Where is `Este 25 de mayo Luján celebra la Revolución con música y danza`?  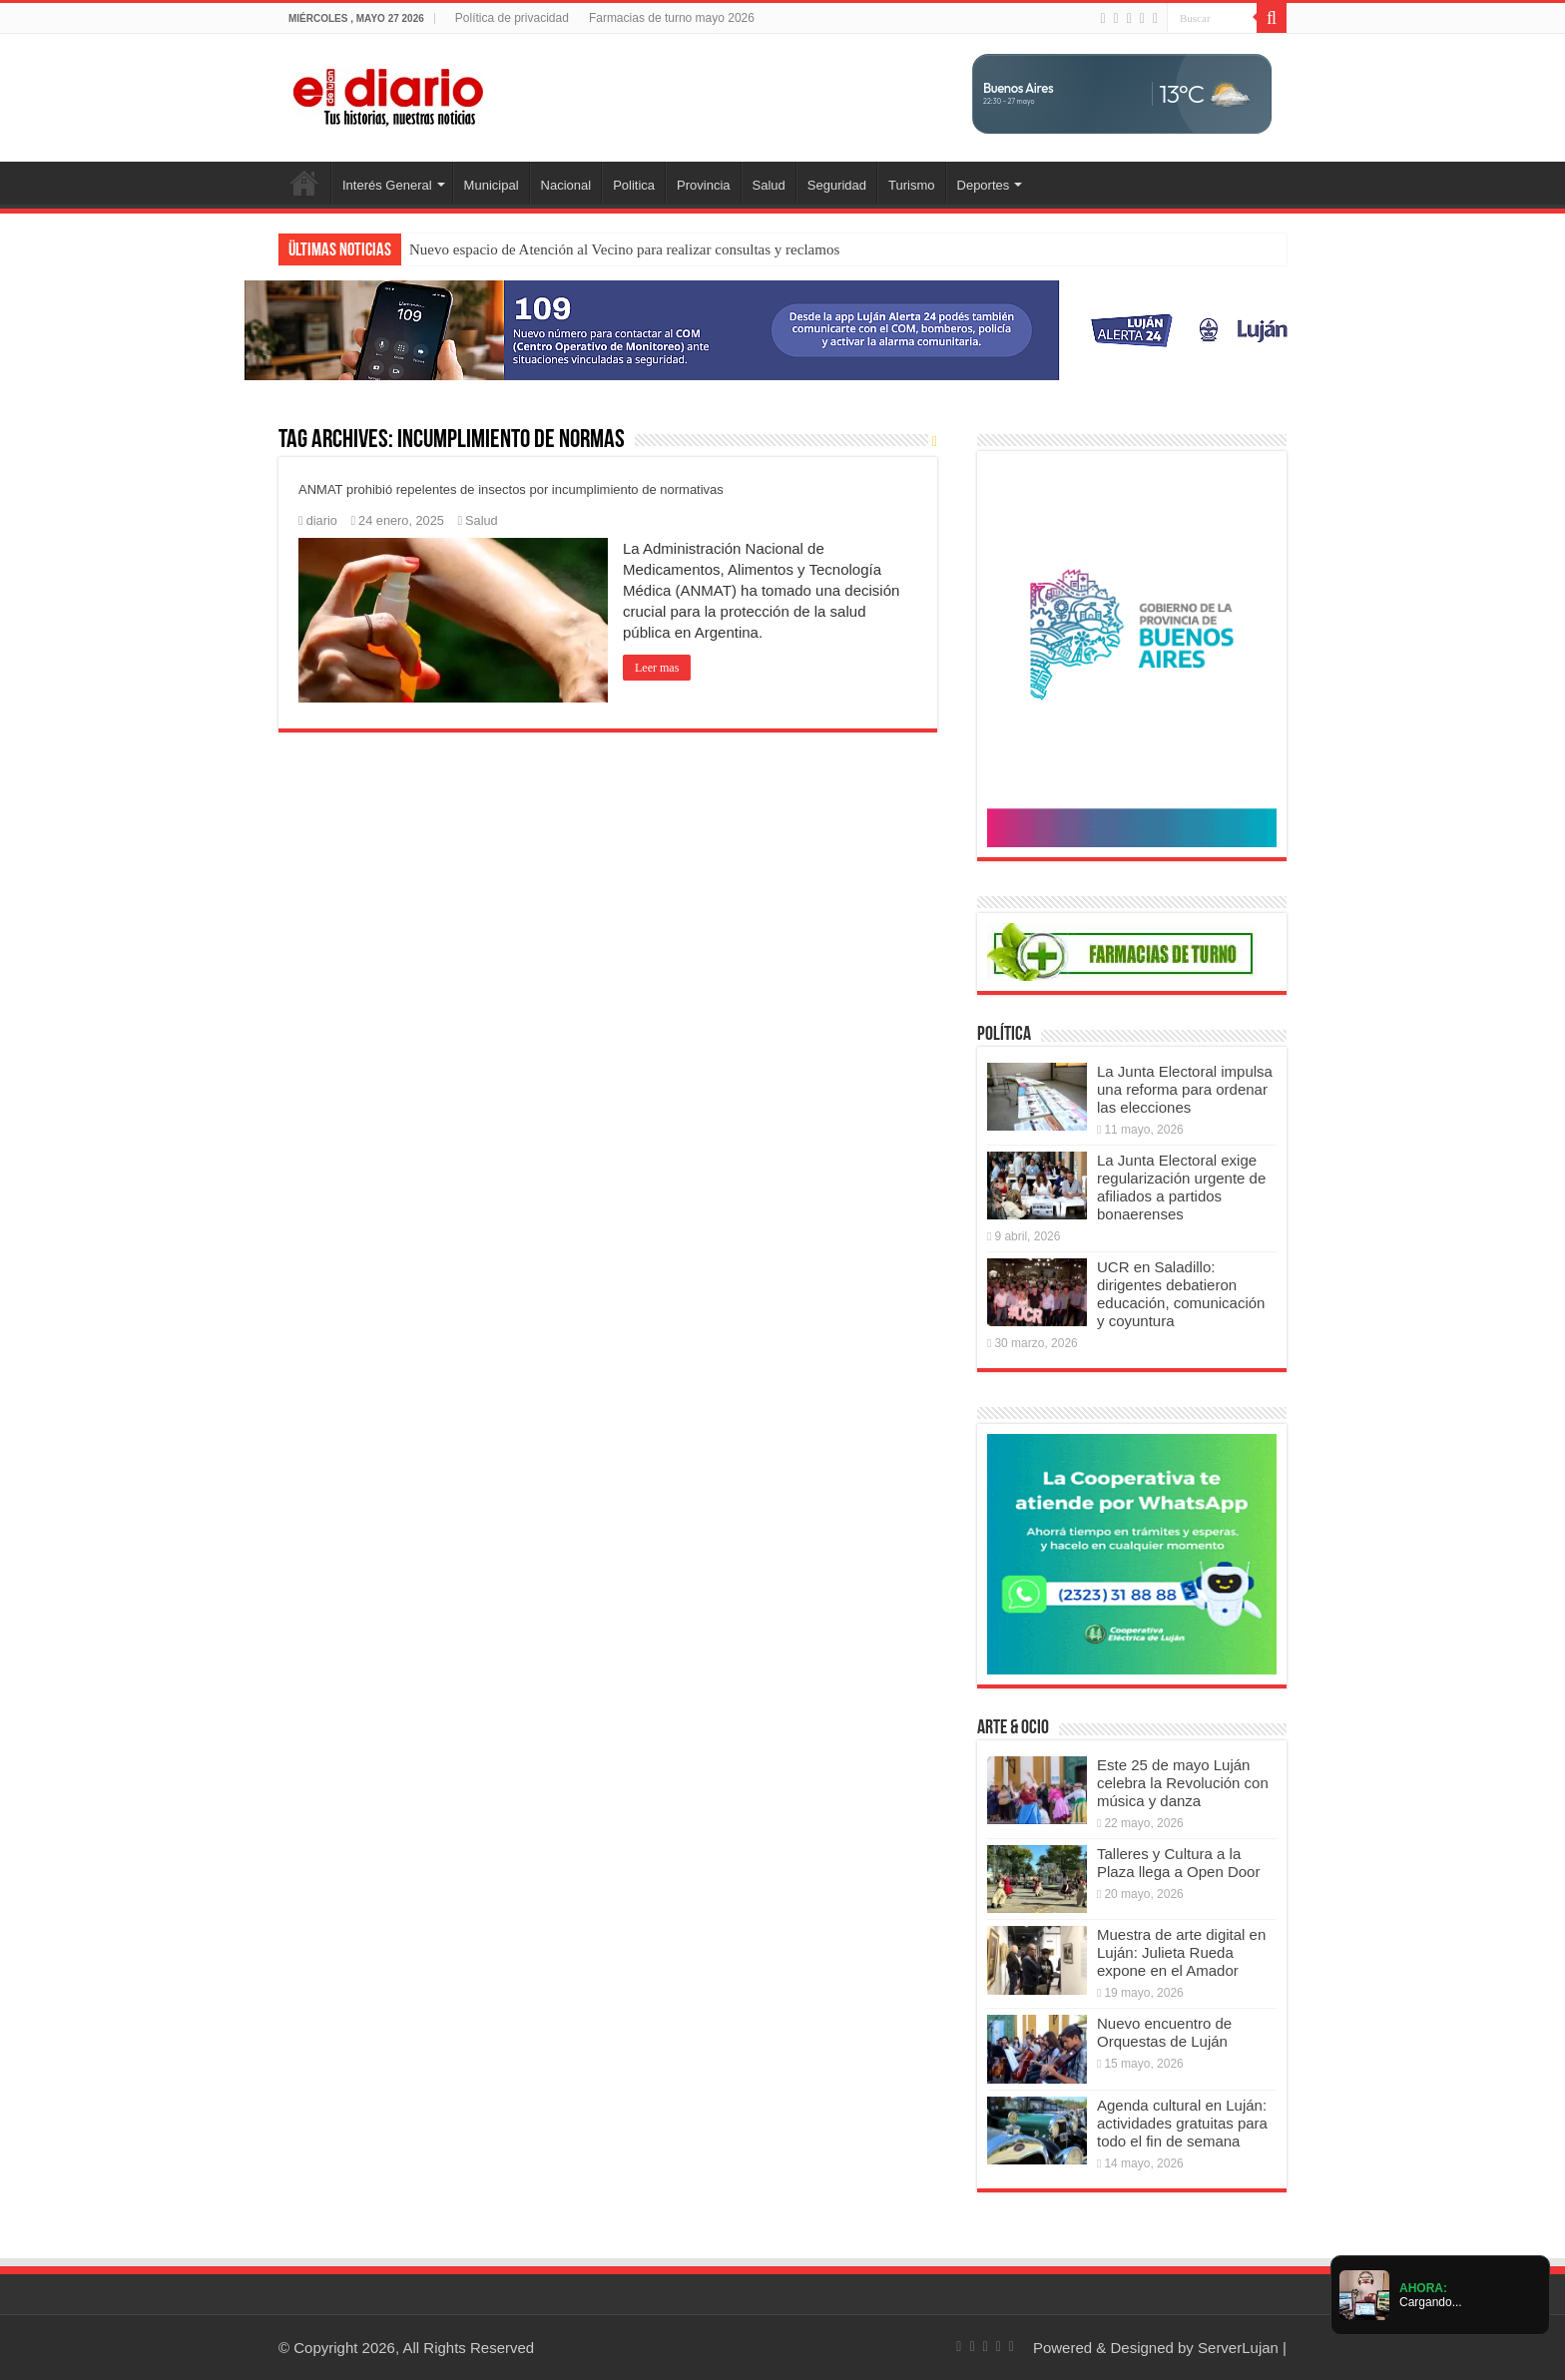
Este 25 de mayo Luján celebra la Revolución con música y danza is located at coordinates (1183, 1782).